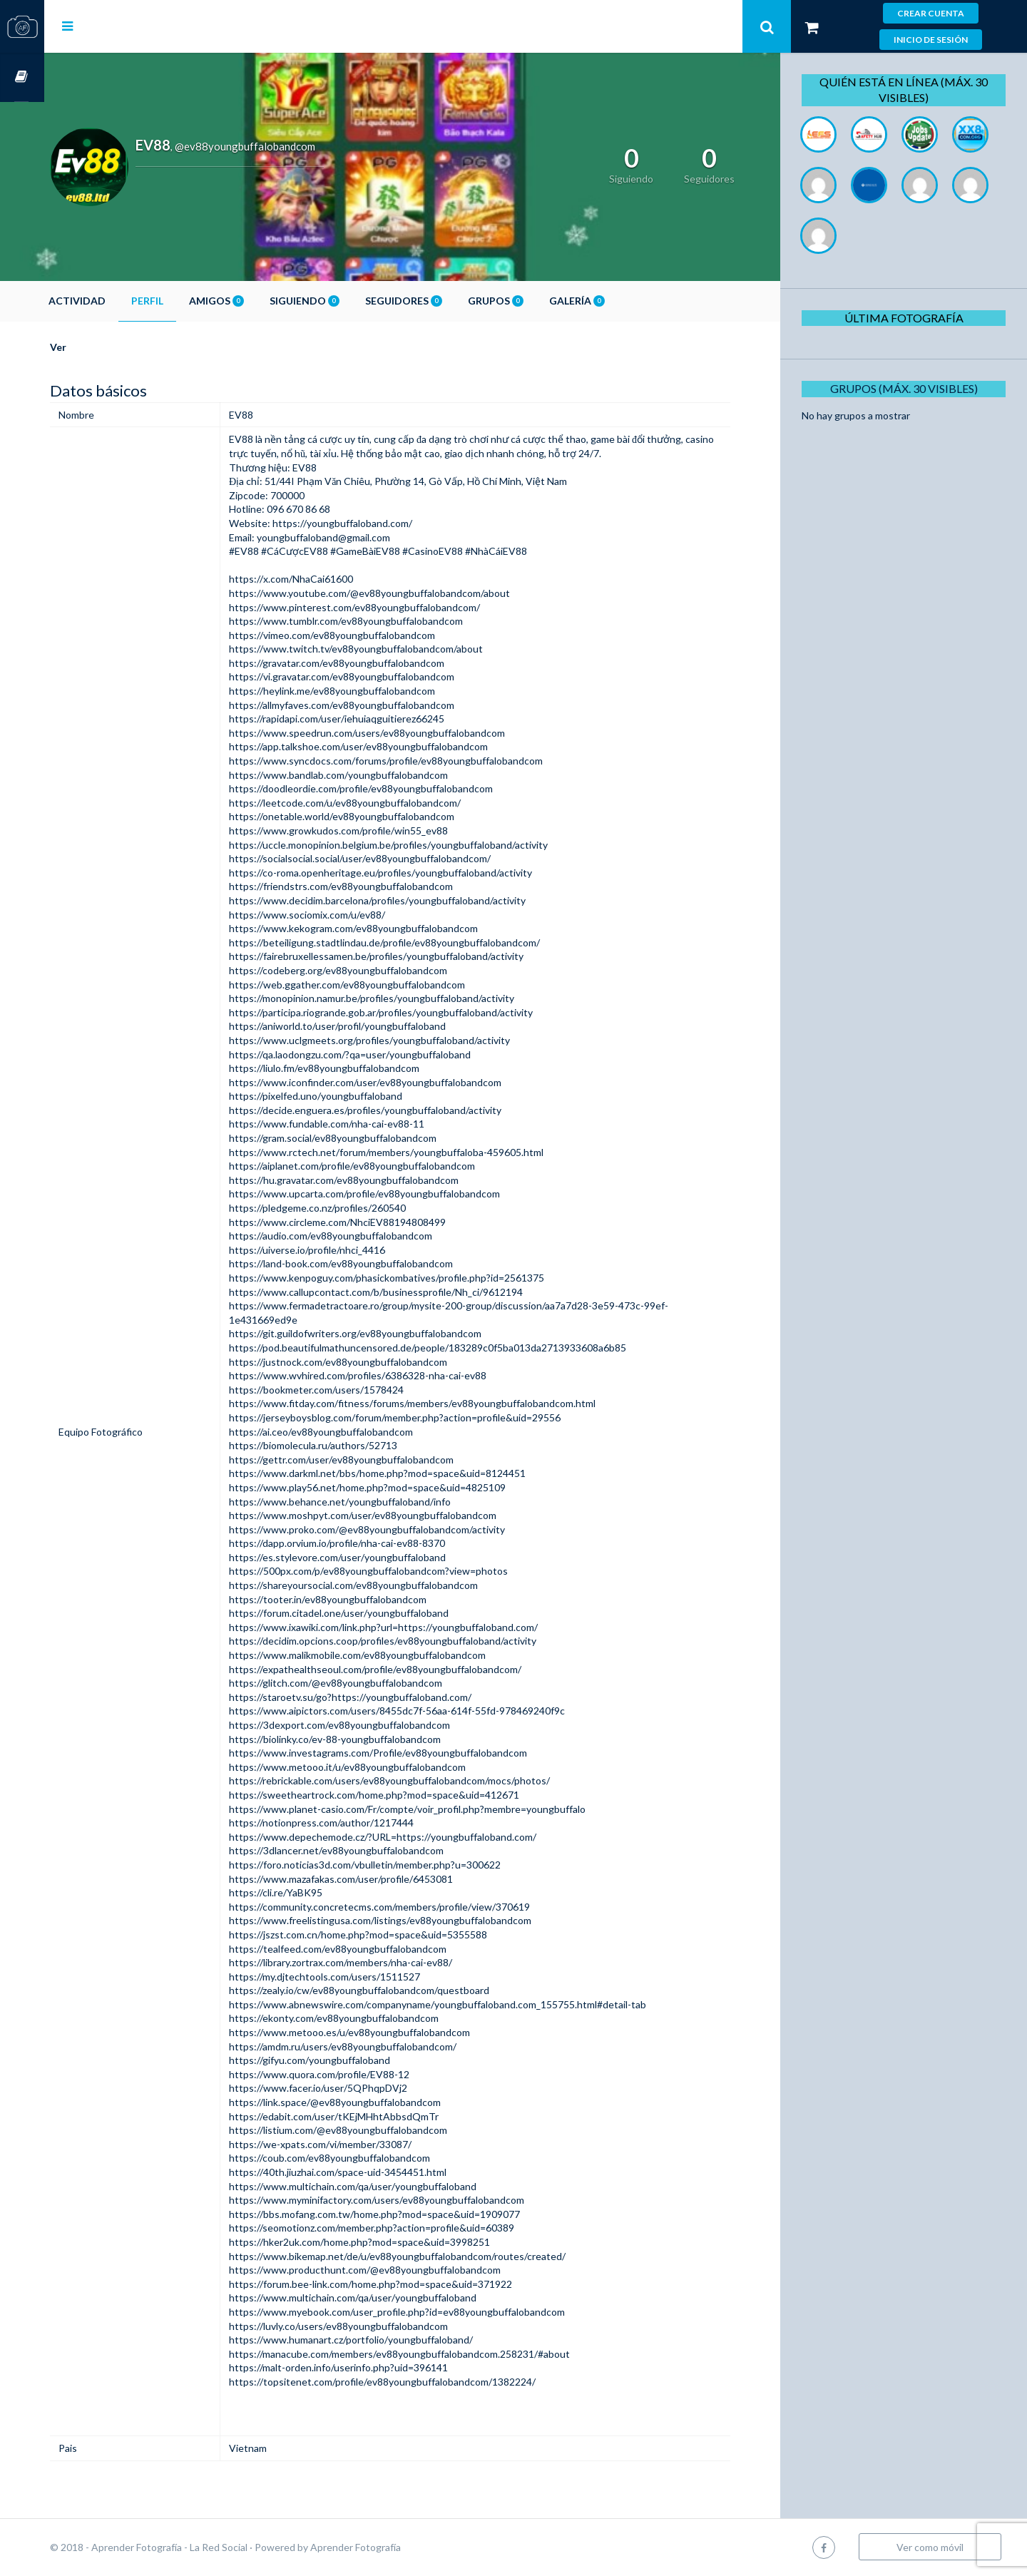 The height and width of the screenshot is (2576, 1027). I want to click on youngbuffaloband@gmail.com, so click(359, 537).